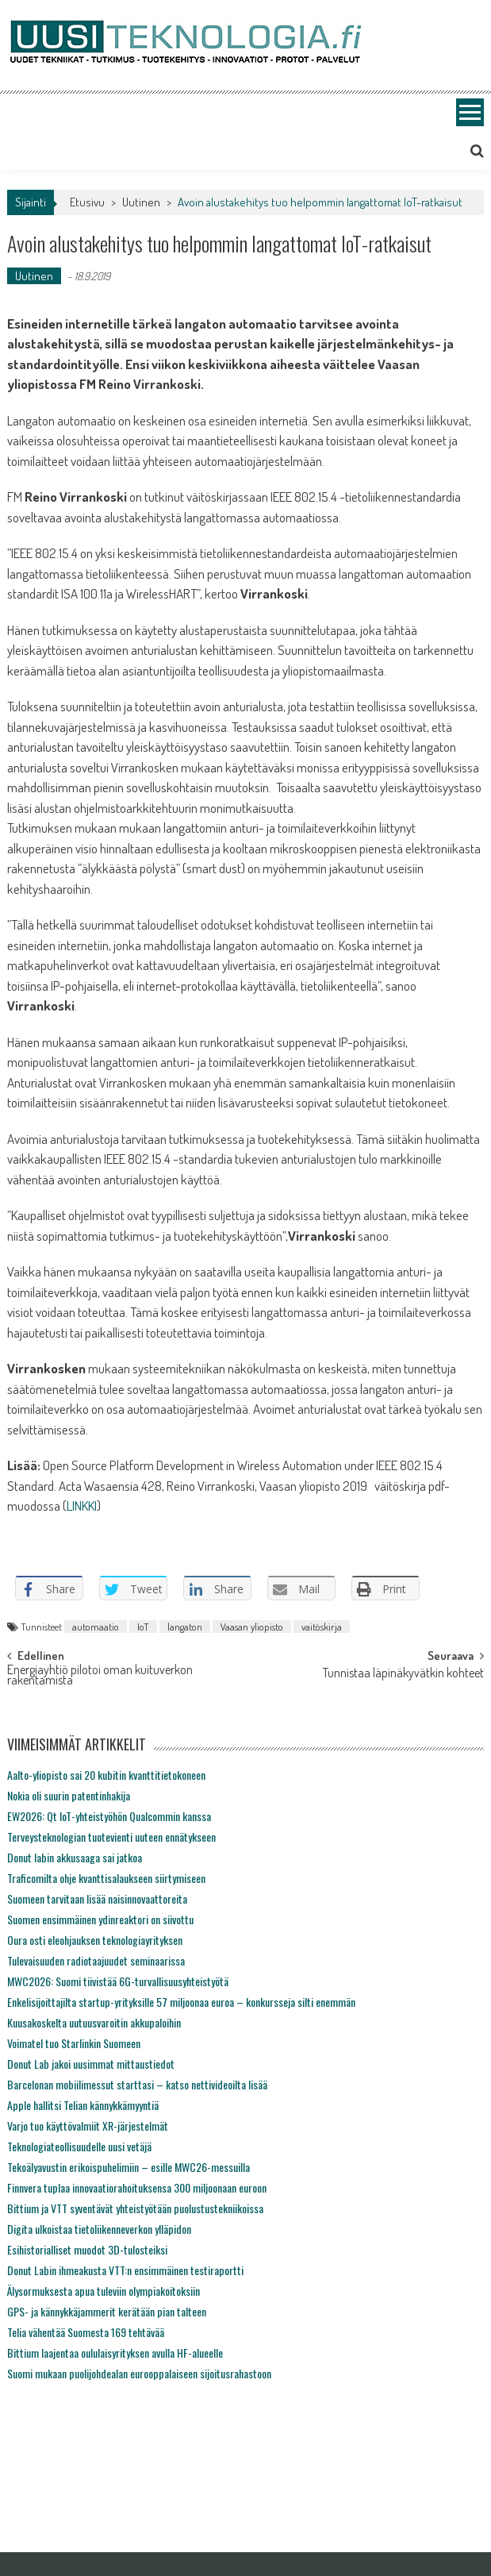  What do you see at coordinates (117, 1981) in the screenshot?
I see `MWC2026: Suomi tiivistää 6G-turvallisuusyhteistyötä` at bounding box center [117, 1981].